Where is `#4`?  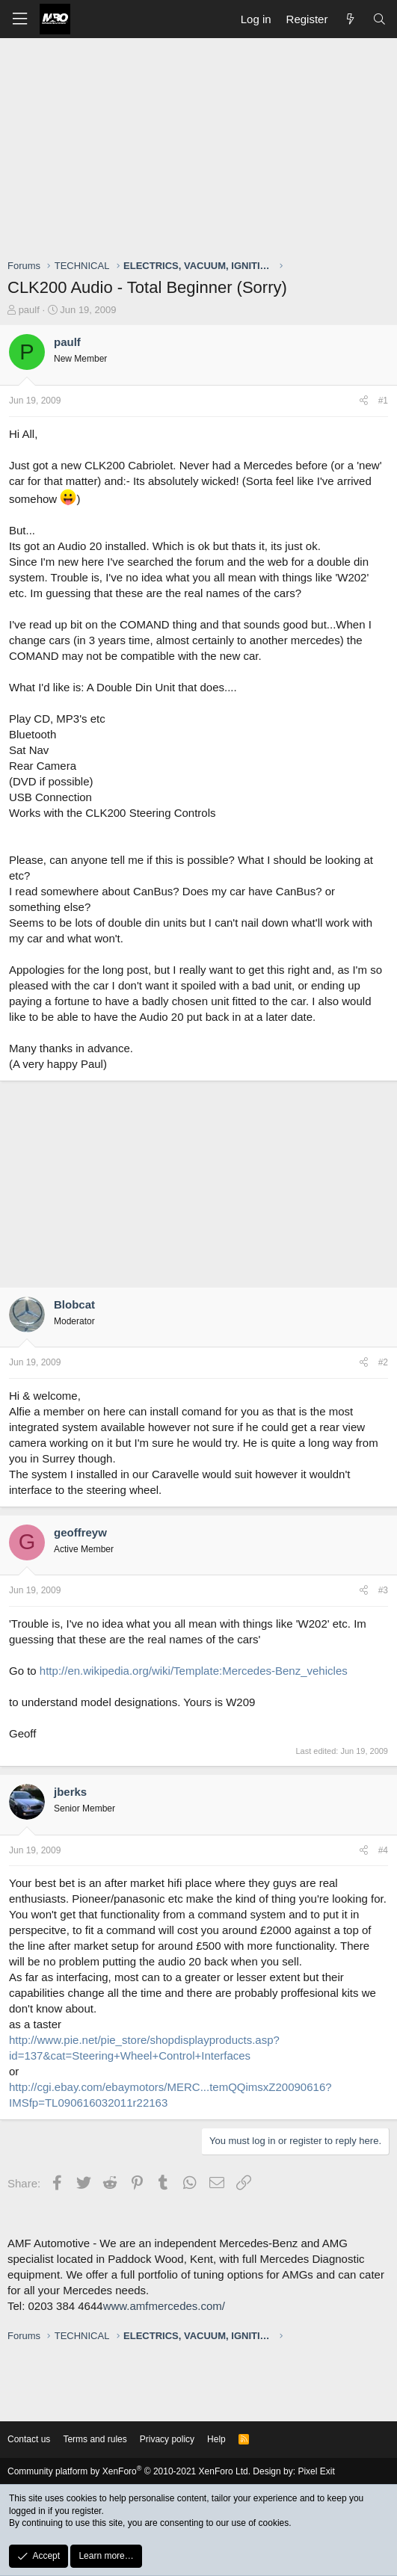 #4 is located at coordinates (383, 1850).